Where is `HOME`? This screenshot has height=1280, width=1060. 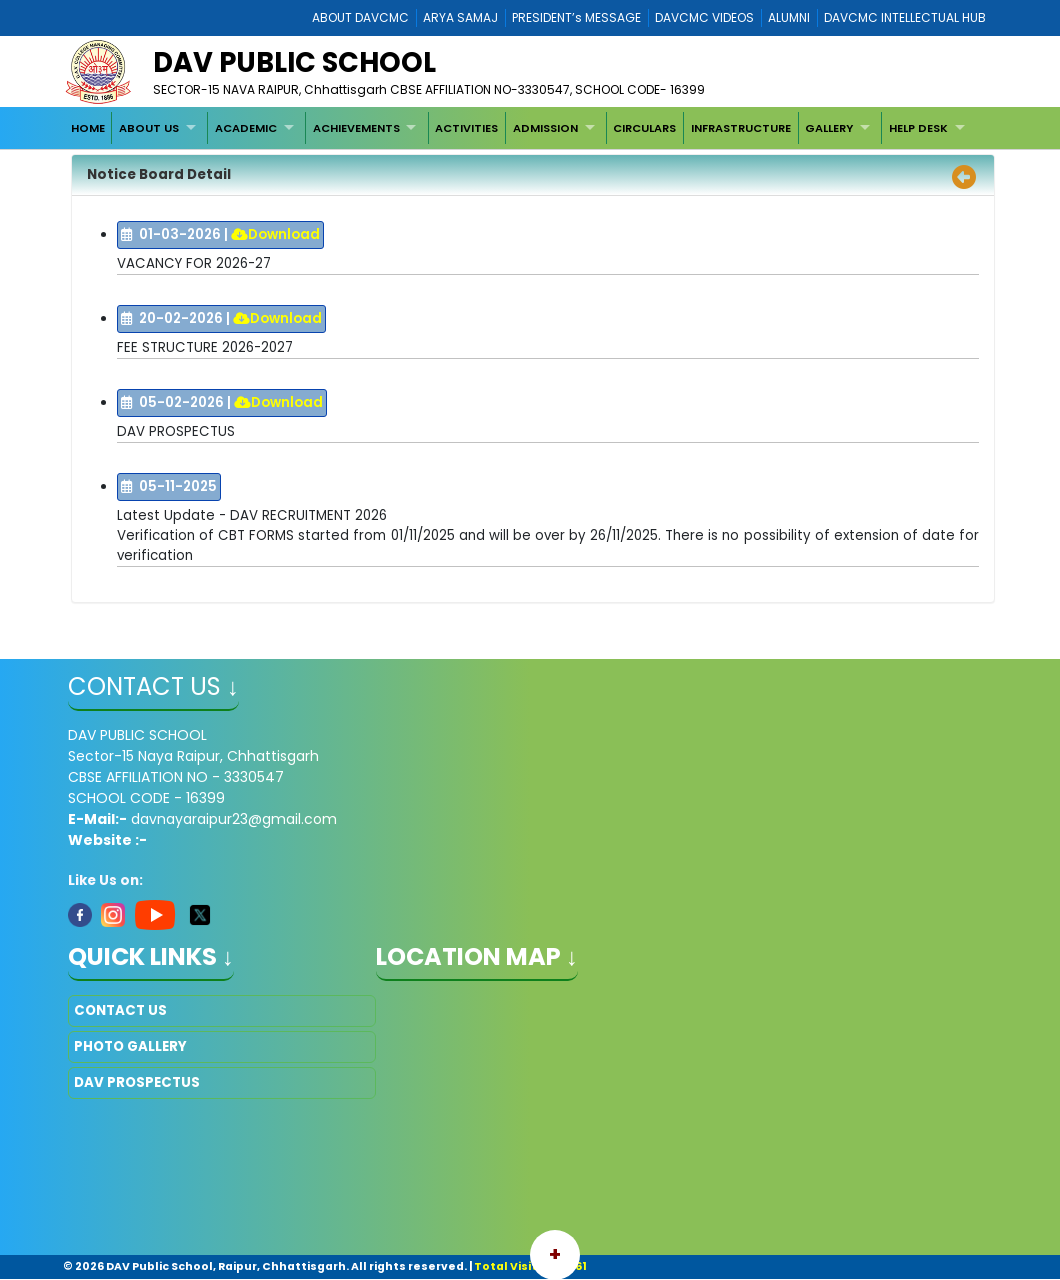
HOME is located at coordinates (88, 128).